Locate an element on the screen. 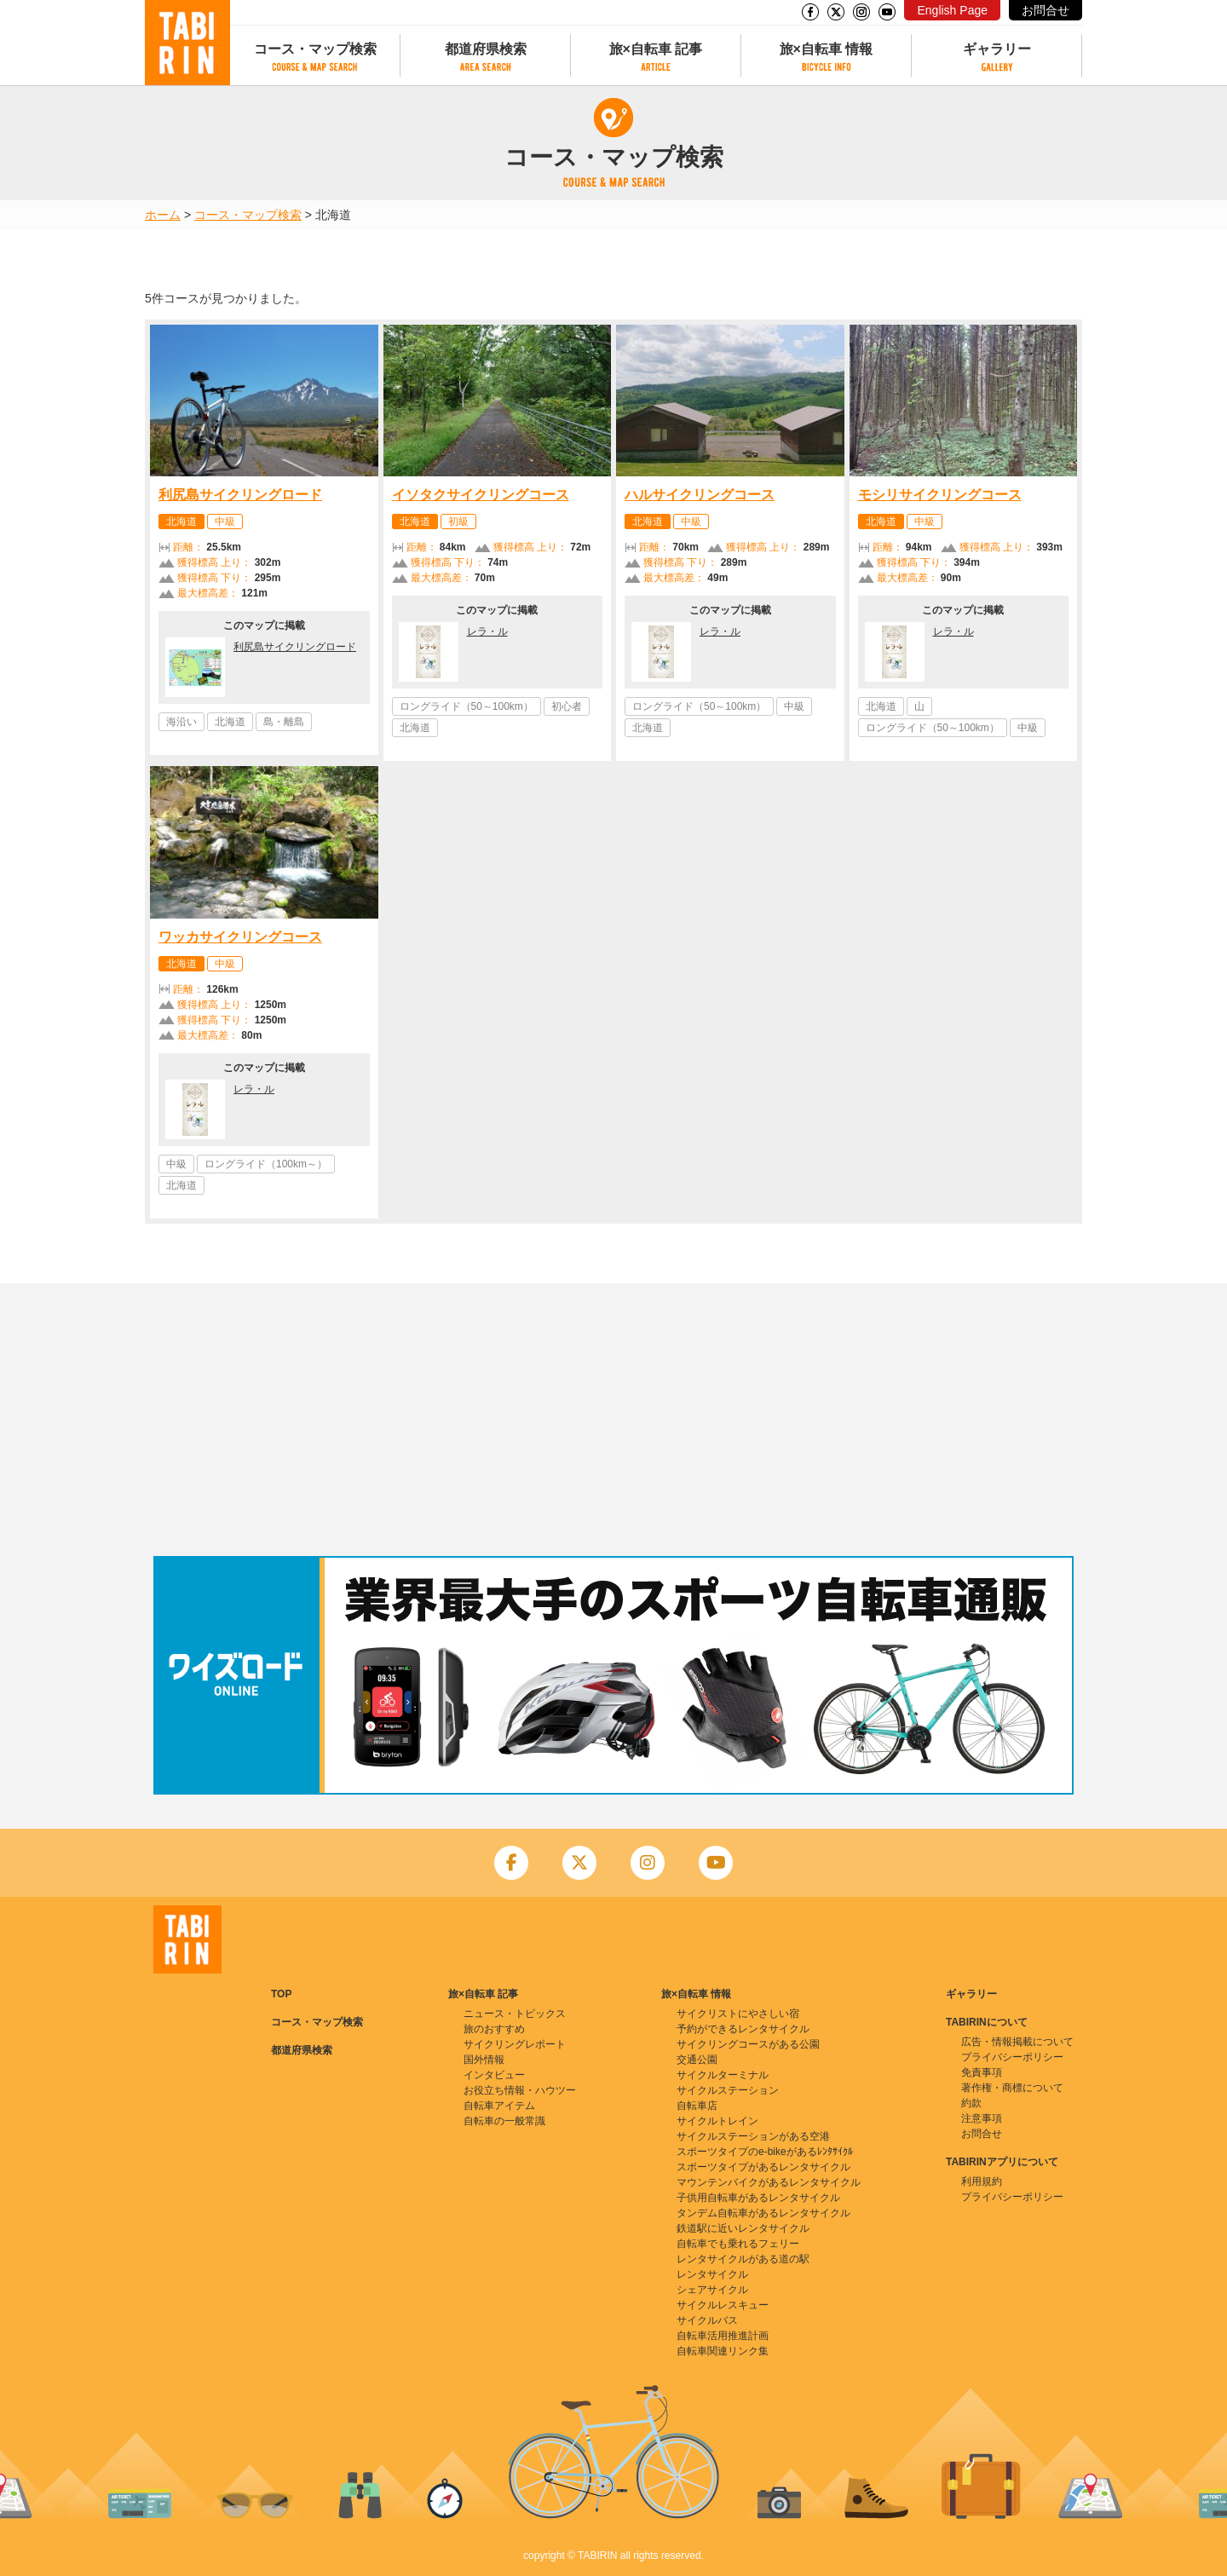  ギャラリー is located at coordinates (997, 49).